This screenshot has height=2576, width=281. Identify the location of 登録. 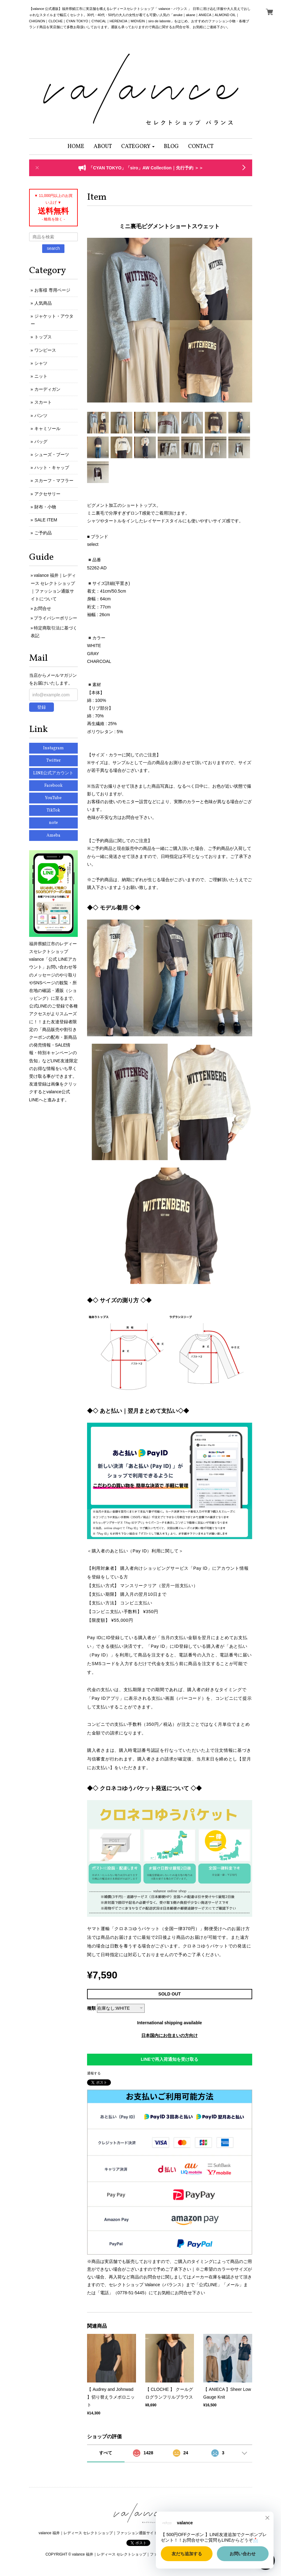
(41, 707).